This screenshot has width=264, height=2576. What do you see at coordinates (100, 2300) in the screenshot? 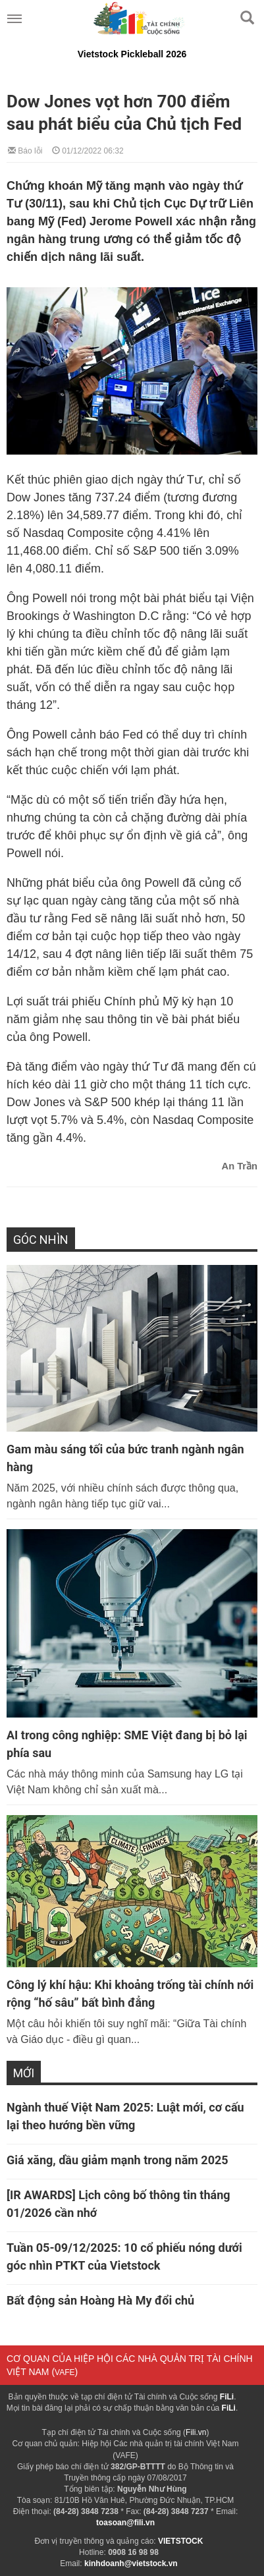
I see `Bất động sản Hoàng Hà My đổi chủ` at bounding box center [100, 2300].